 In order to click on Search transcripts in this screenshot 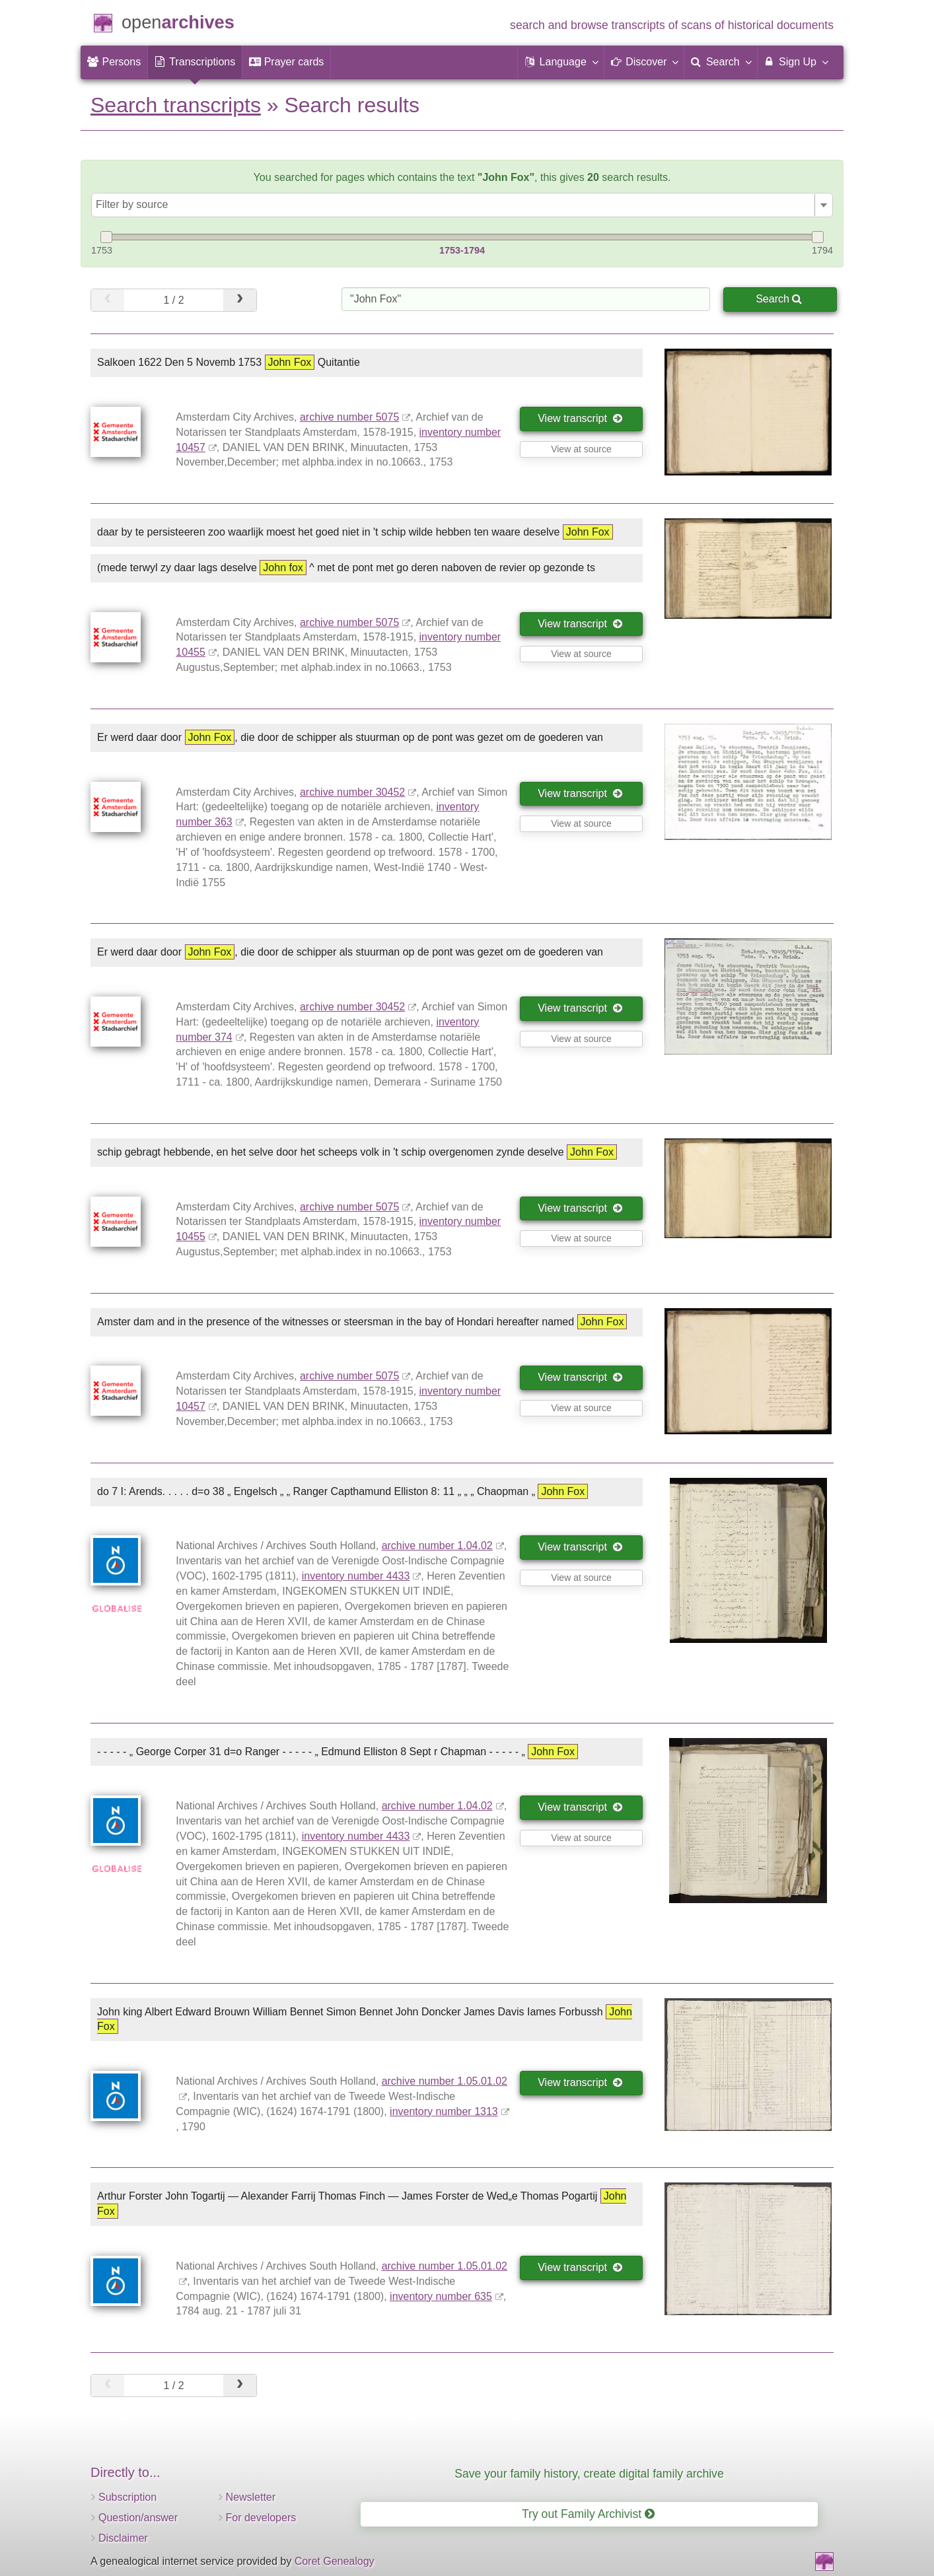, I will do `click(175, 105)`.